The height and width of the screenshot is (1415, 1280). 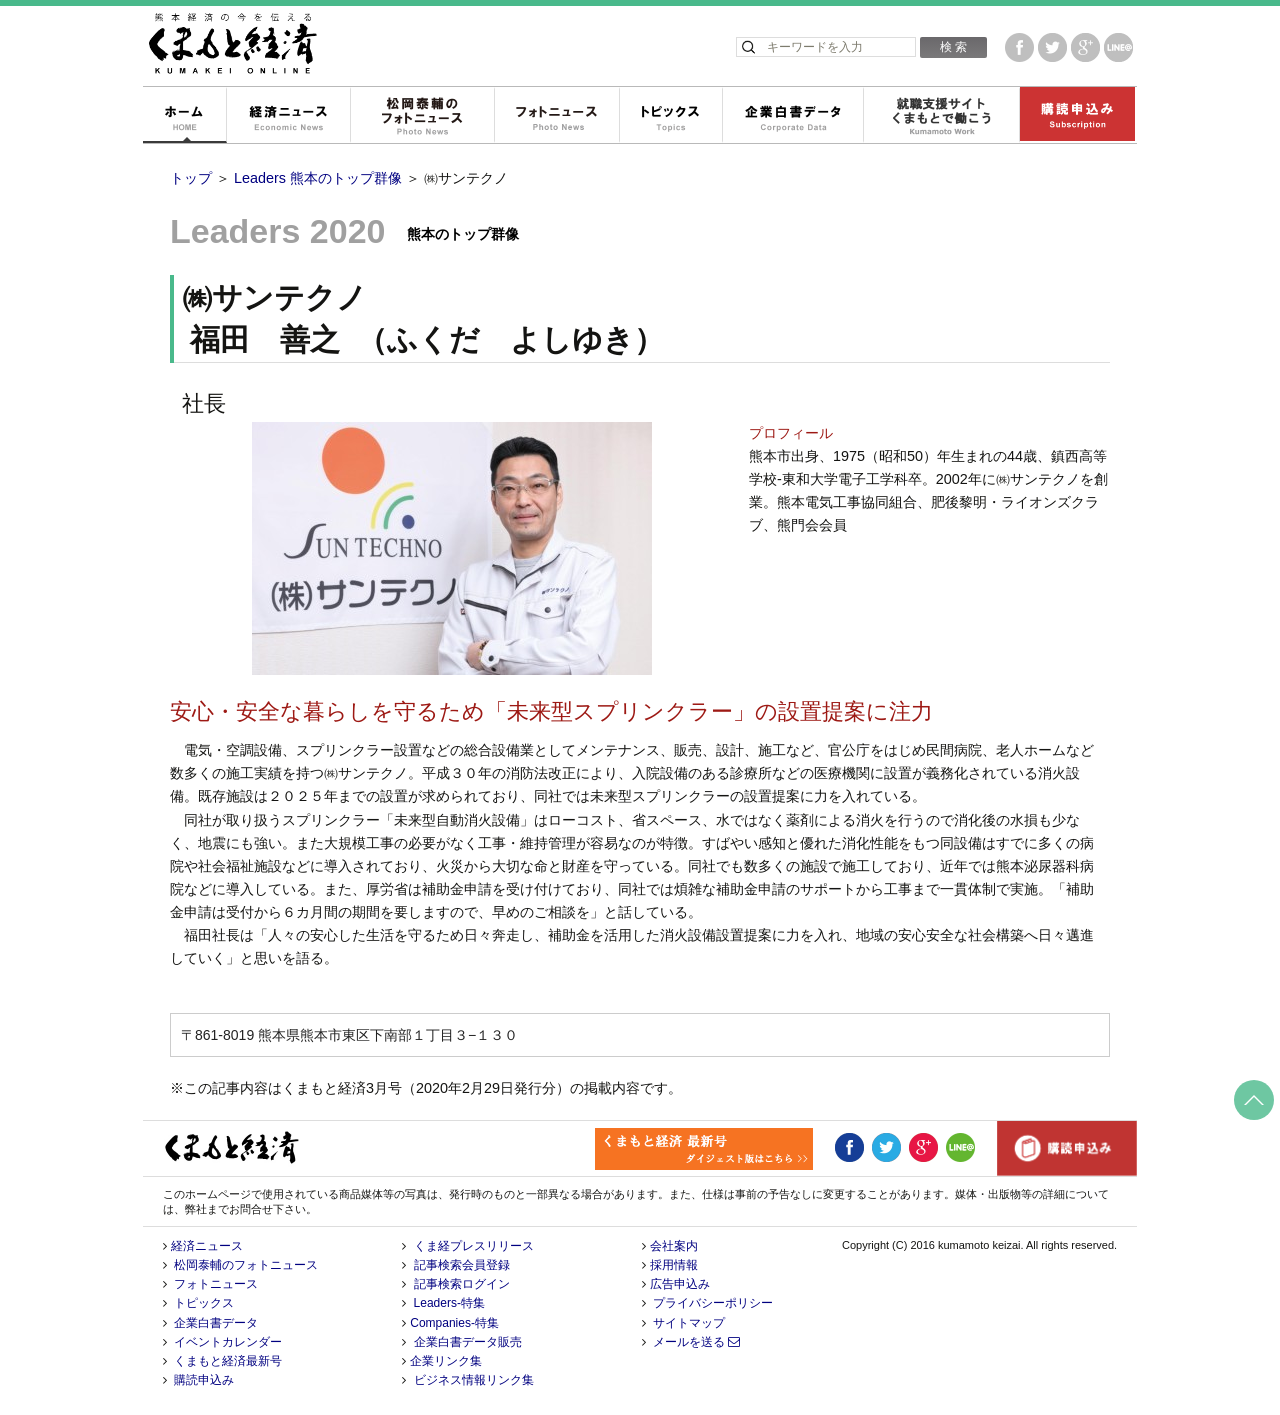 What do you see at coordinates (474, 1380) in the screenshot?
I see `ビジネス情報リンク集` at bounding box center [474, 1380].